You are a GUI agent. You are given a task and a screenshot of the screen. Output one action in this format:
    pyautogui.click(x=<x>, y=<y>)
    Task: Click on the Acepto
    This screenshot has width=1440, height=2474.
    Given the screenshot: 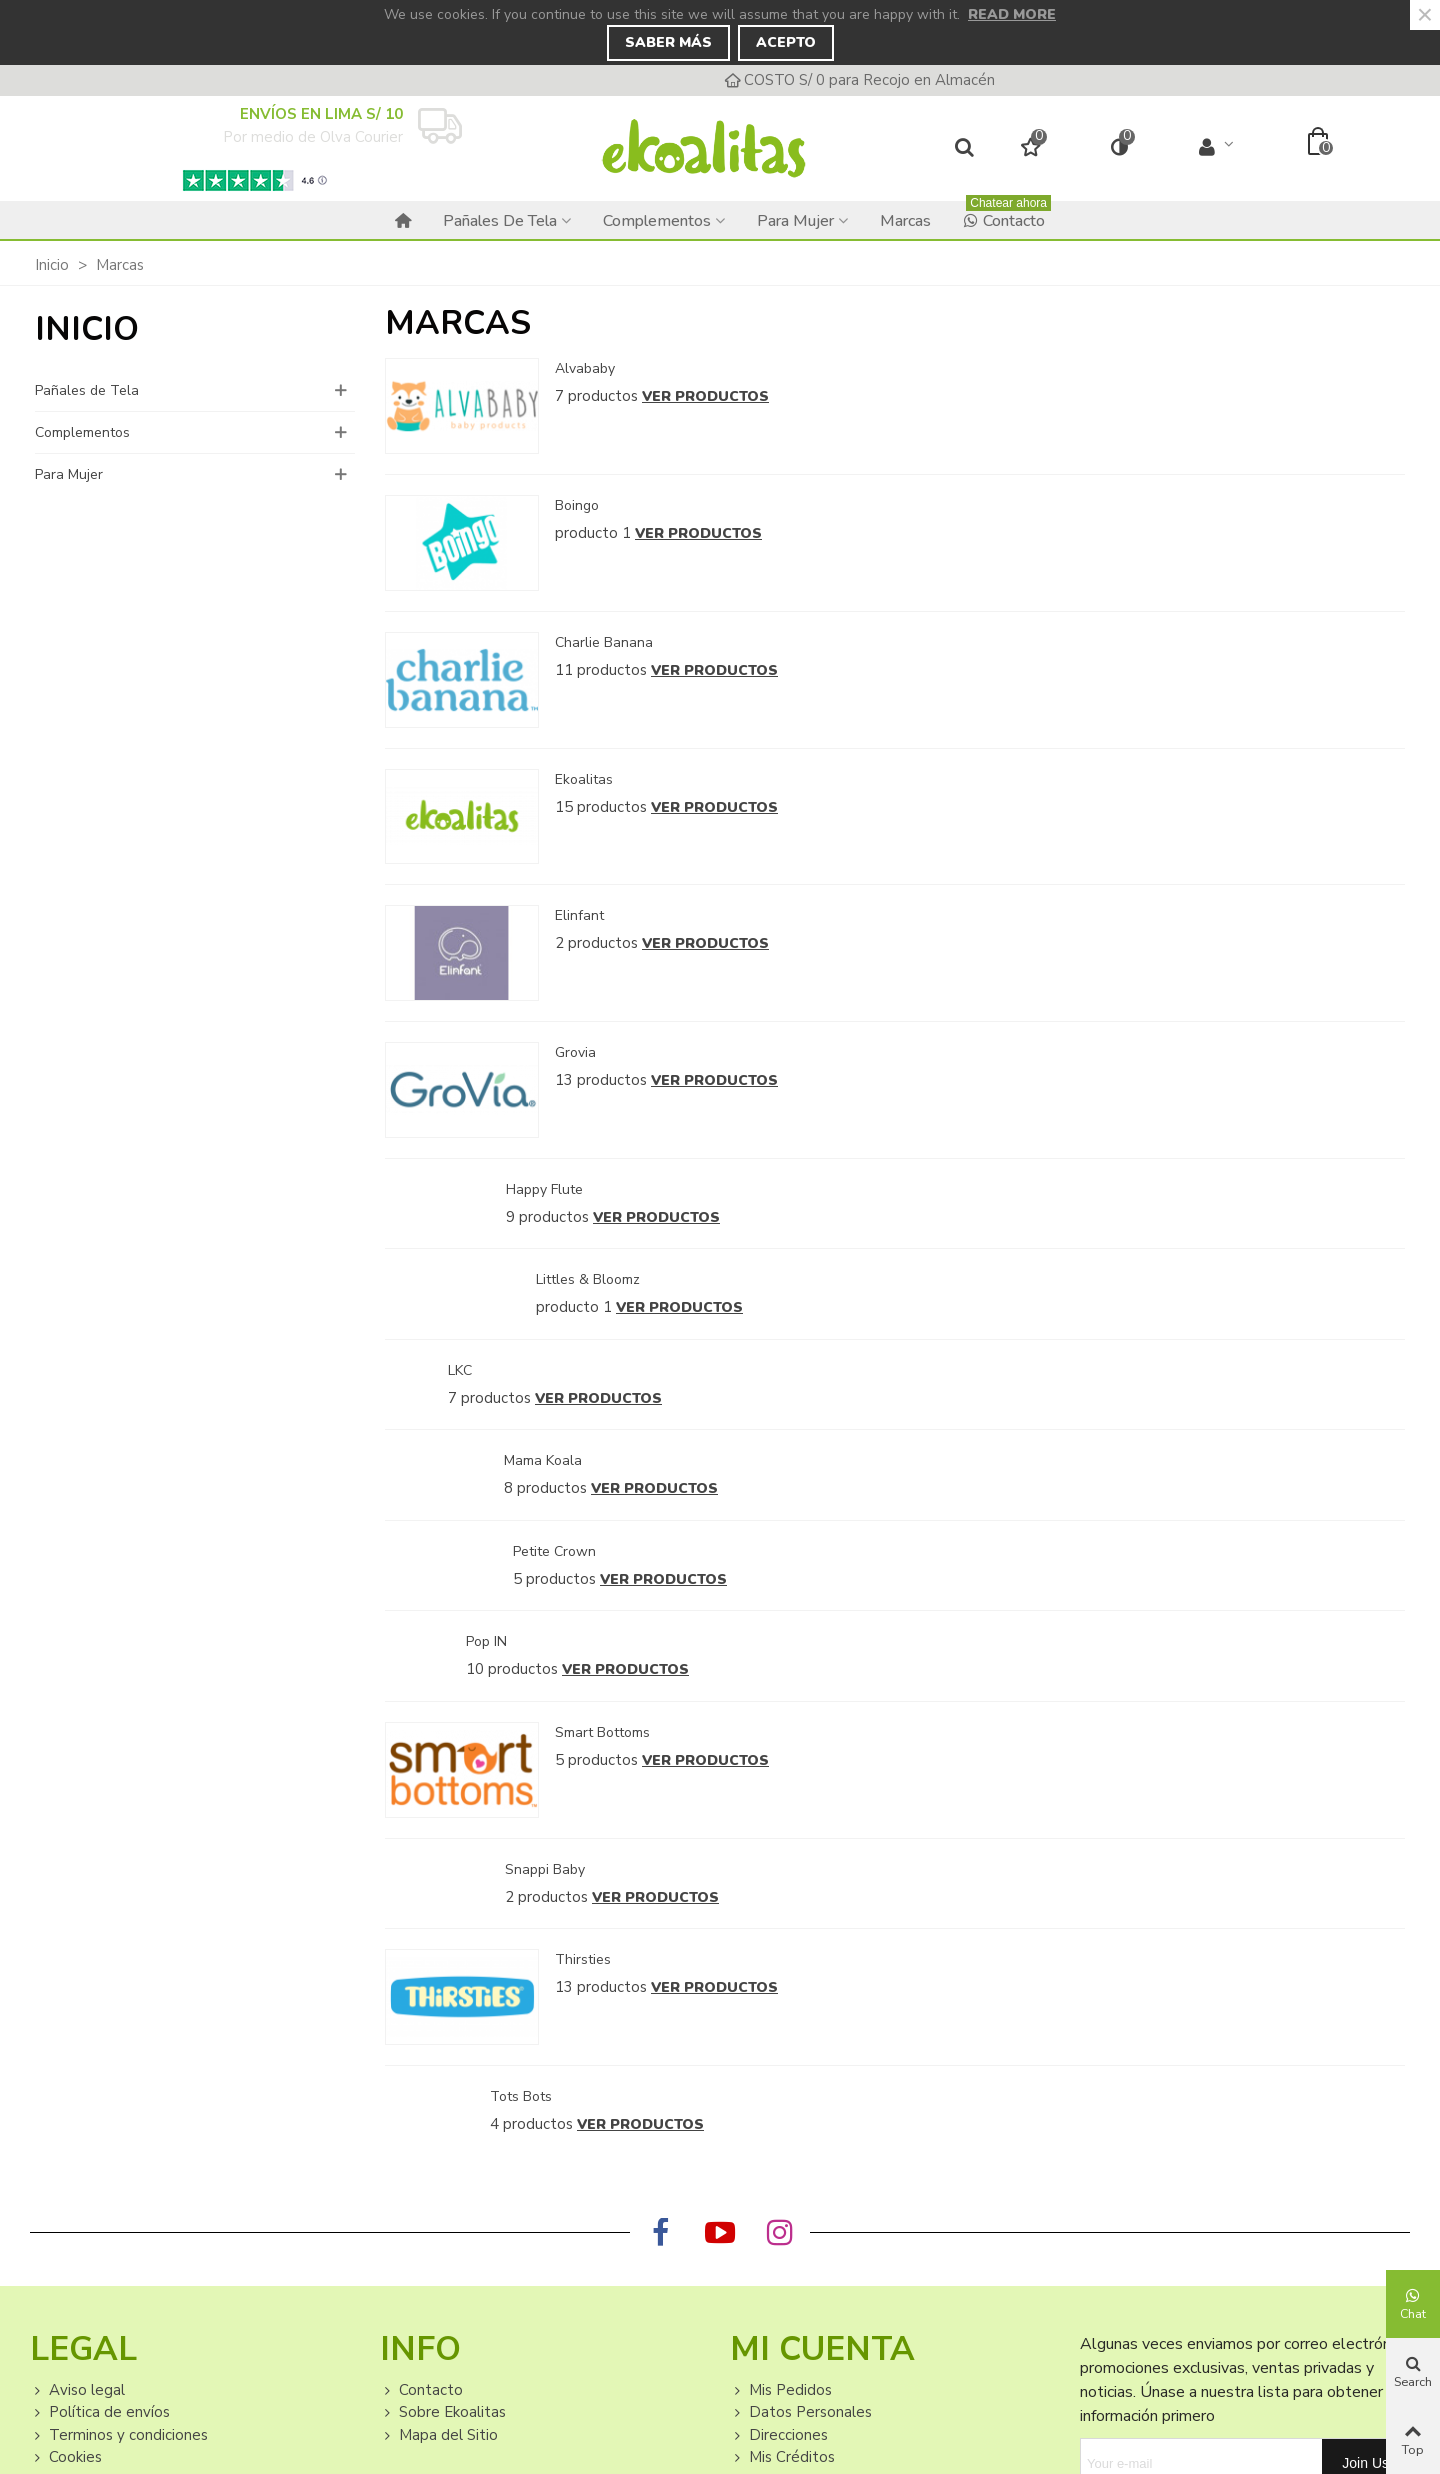 What is the action you would take?
    pyautogui.click(x=786, y=42)
    